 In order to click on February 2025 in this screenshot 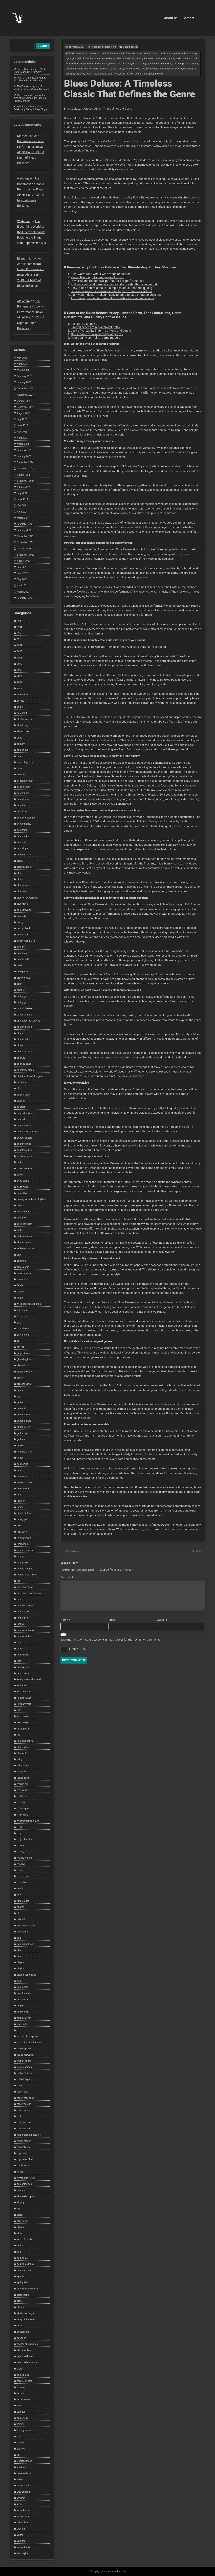, I will do `click(24, 450)`.